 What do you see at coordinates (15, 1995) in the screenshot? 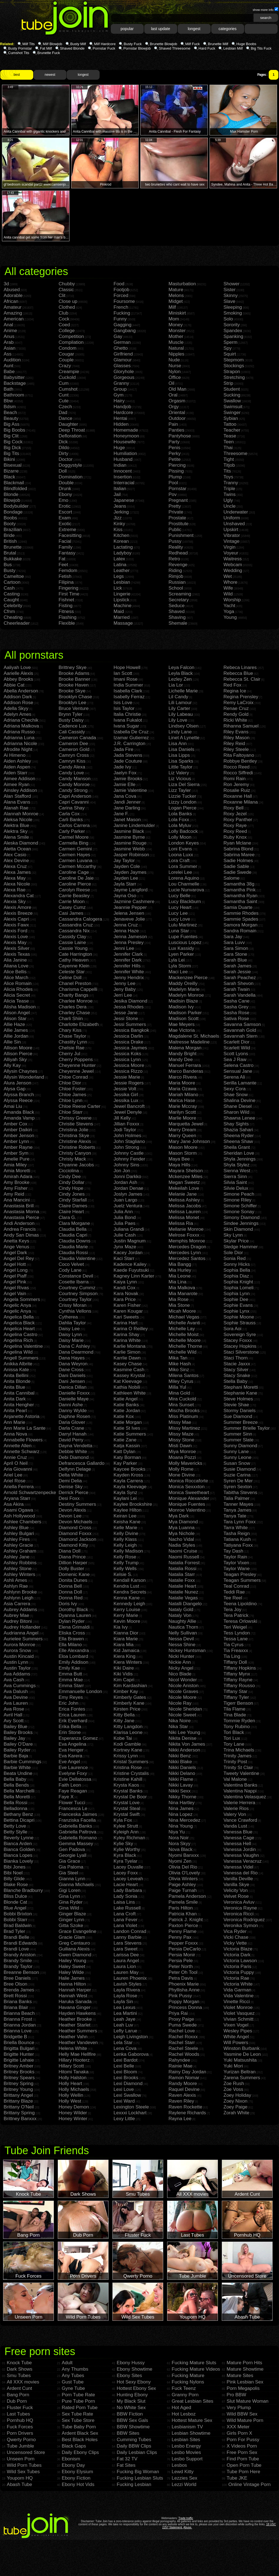
I see `Brett Rossi` at bounding box center [15, 1995].